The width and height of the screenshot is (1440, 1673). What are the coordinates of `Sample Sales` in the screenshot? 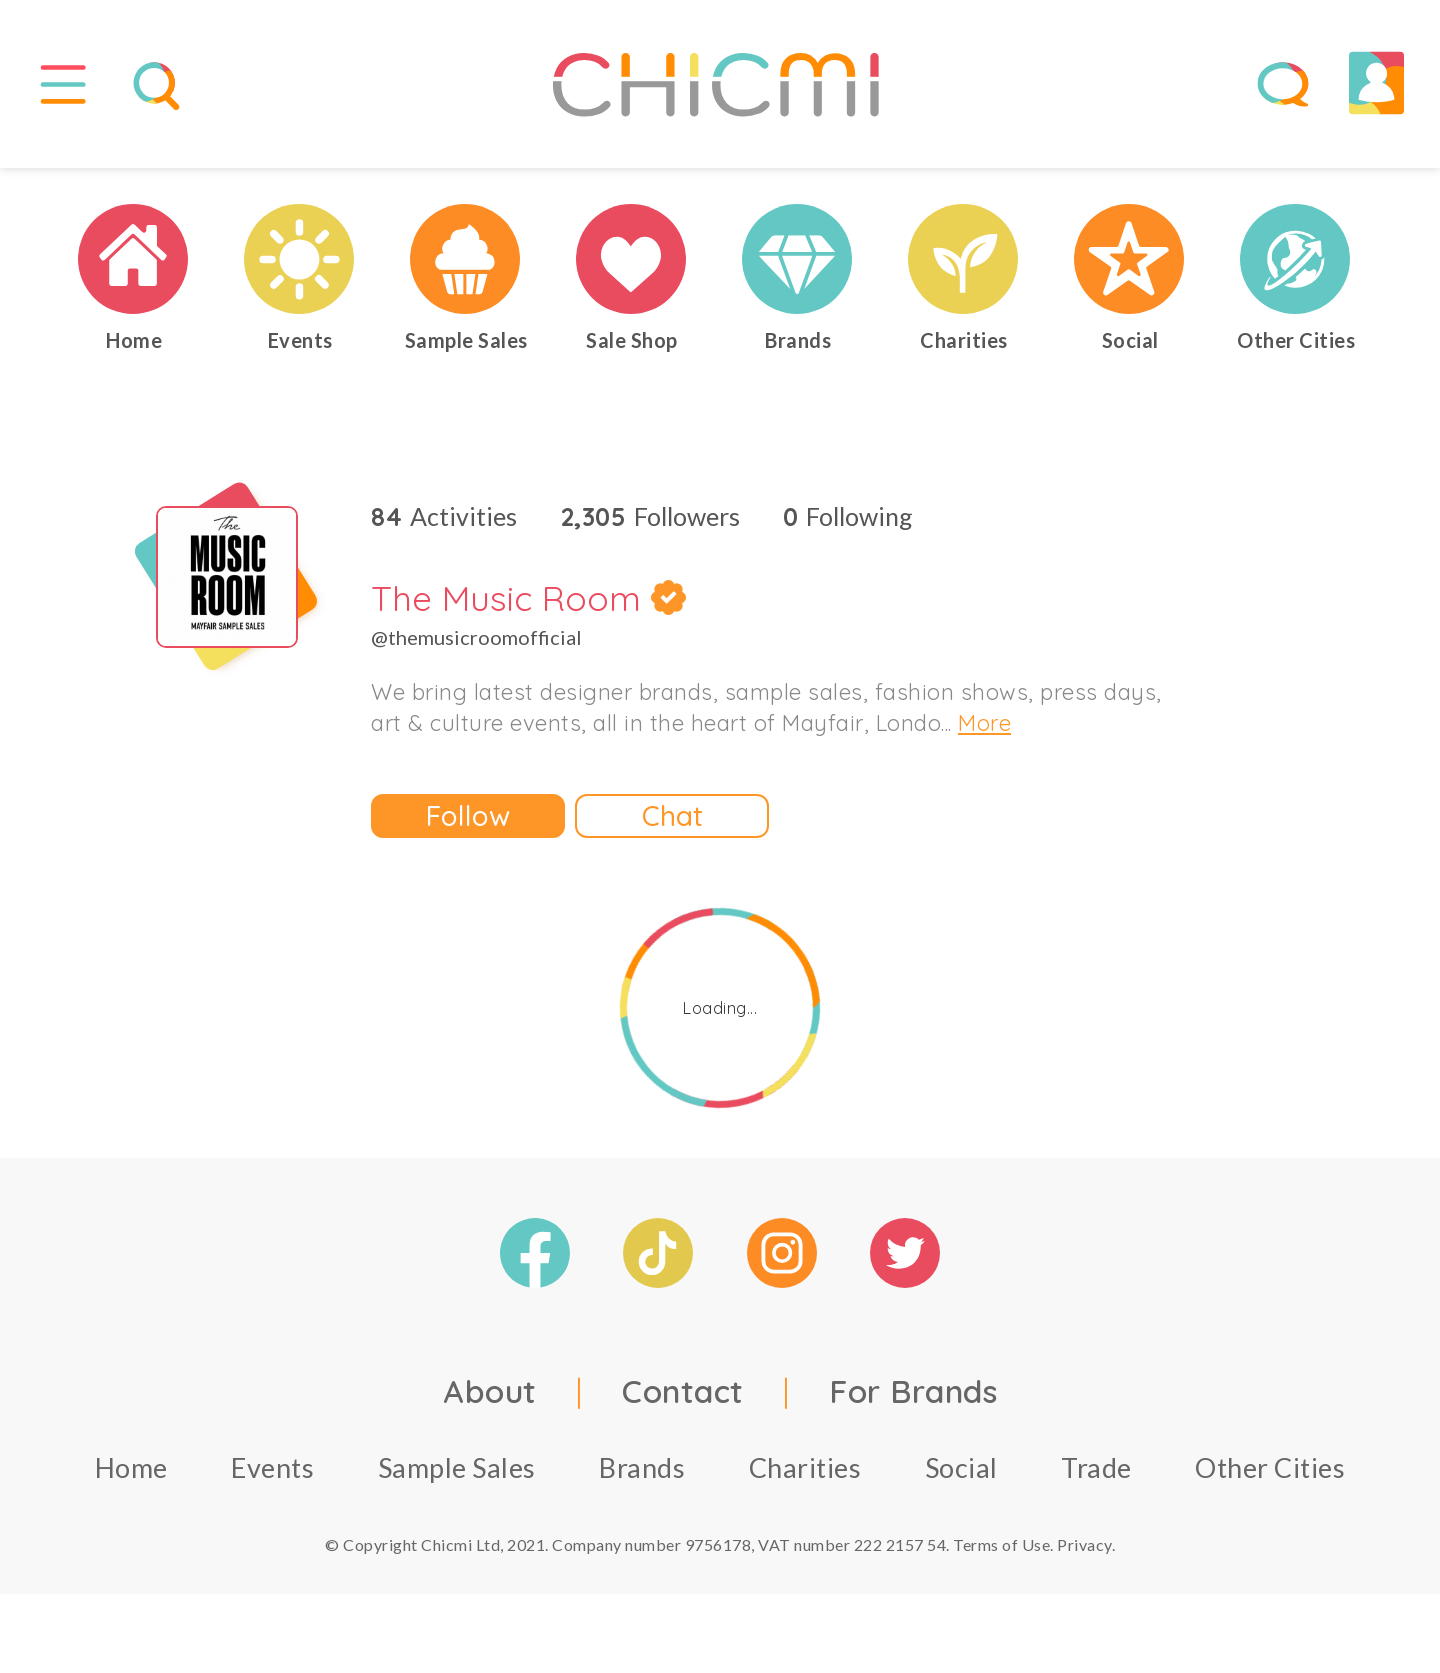 It's located at (457, 1476).